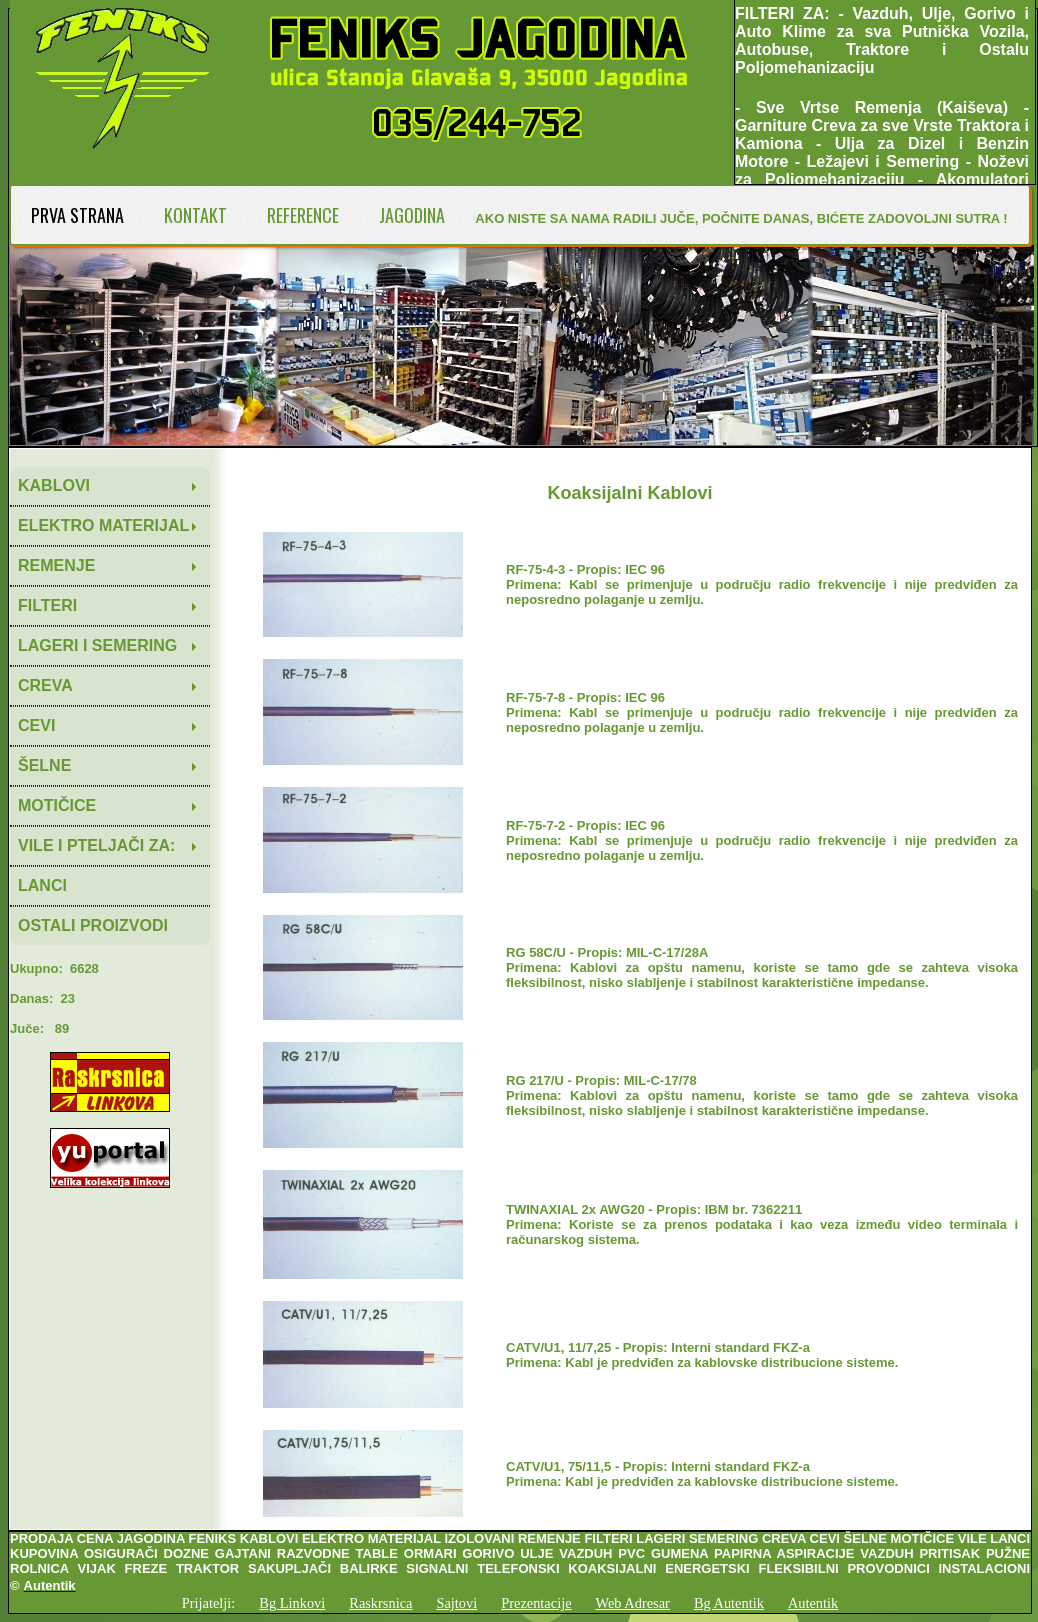  Describe the element at coordinates (292, 1603) in the screenshot. I see `Bg Linkovi` at that location.